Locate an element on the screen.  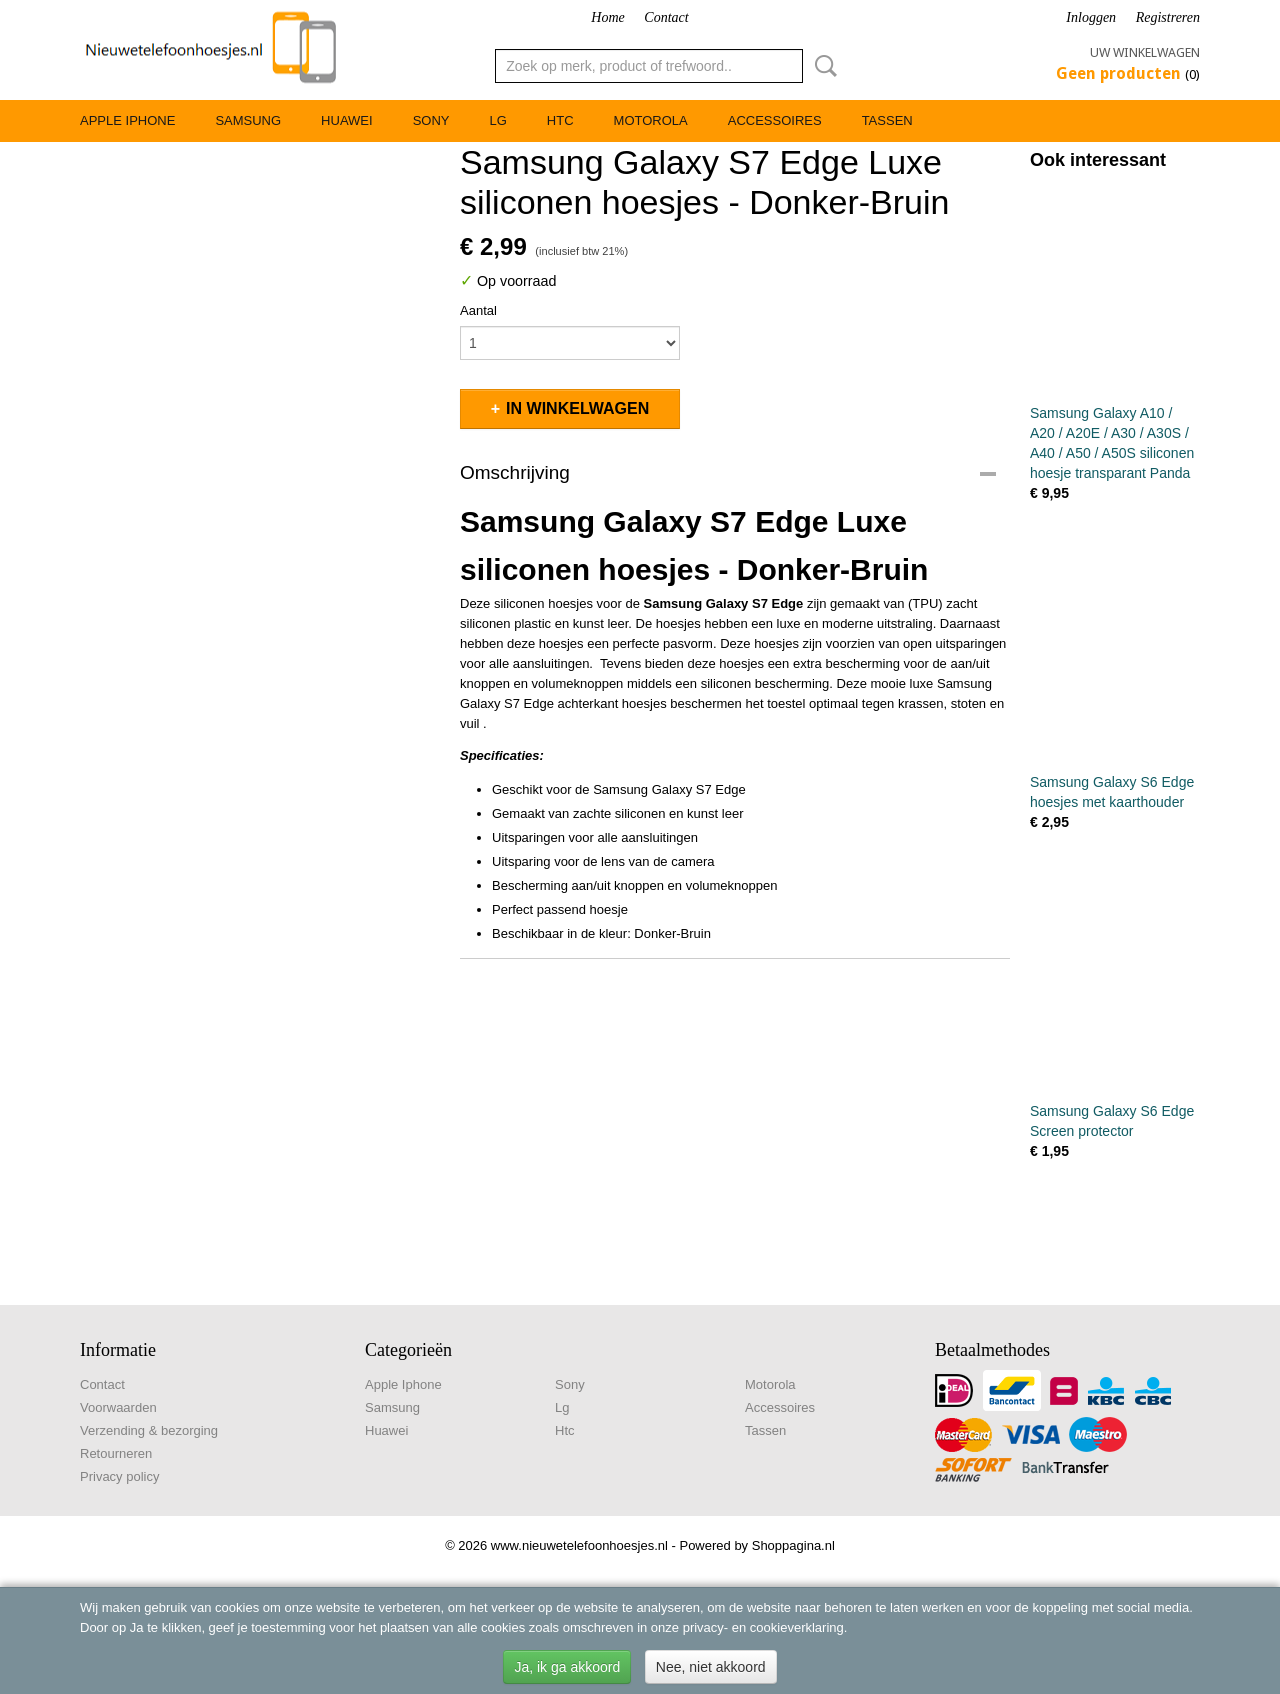
Uw winkelwagen is located at coordinates (1145, 52).